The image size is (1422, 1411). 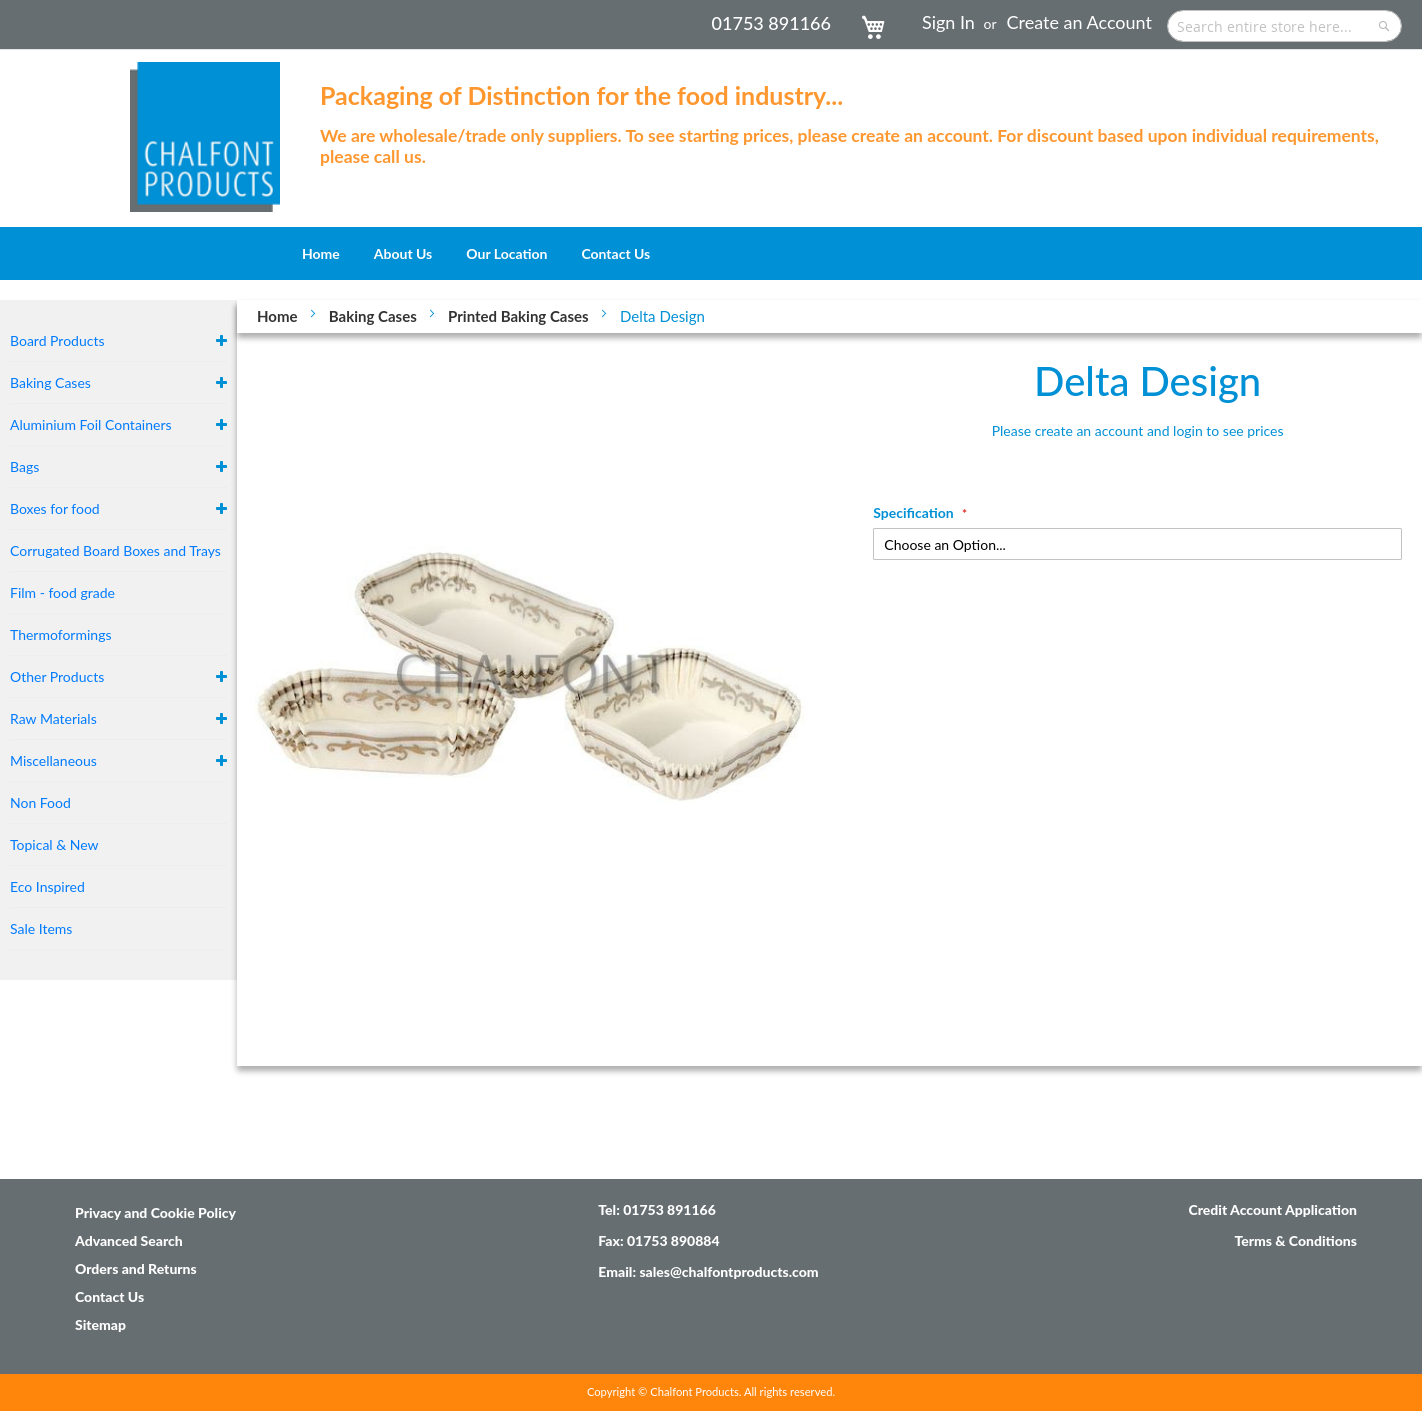 I want to click on Thermoformings, so click(x=61, y=634).